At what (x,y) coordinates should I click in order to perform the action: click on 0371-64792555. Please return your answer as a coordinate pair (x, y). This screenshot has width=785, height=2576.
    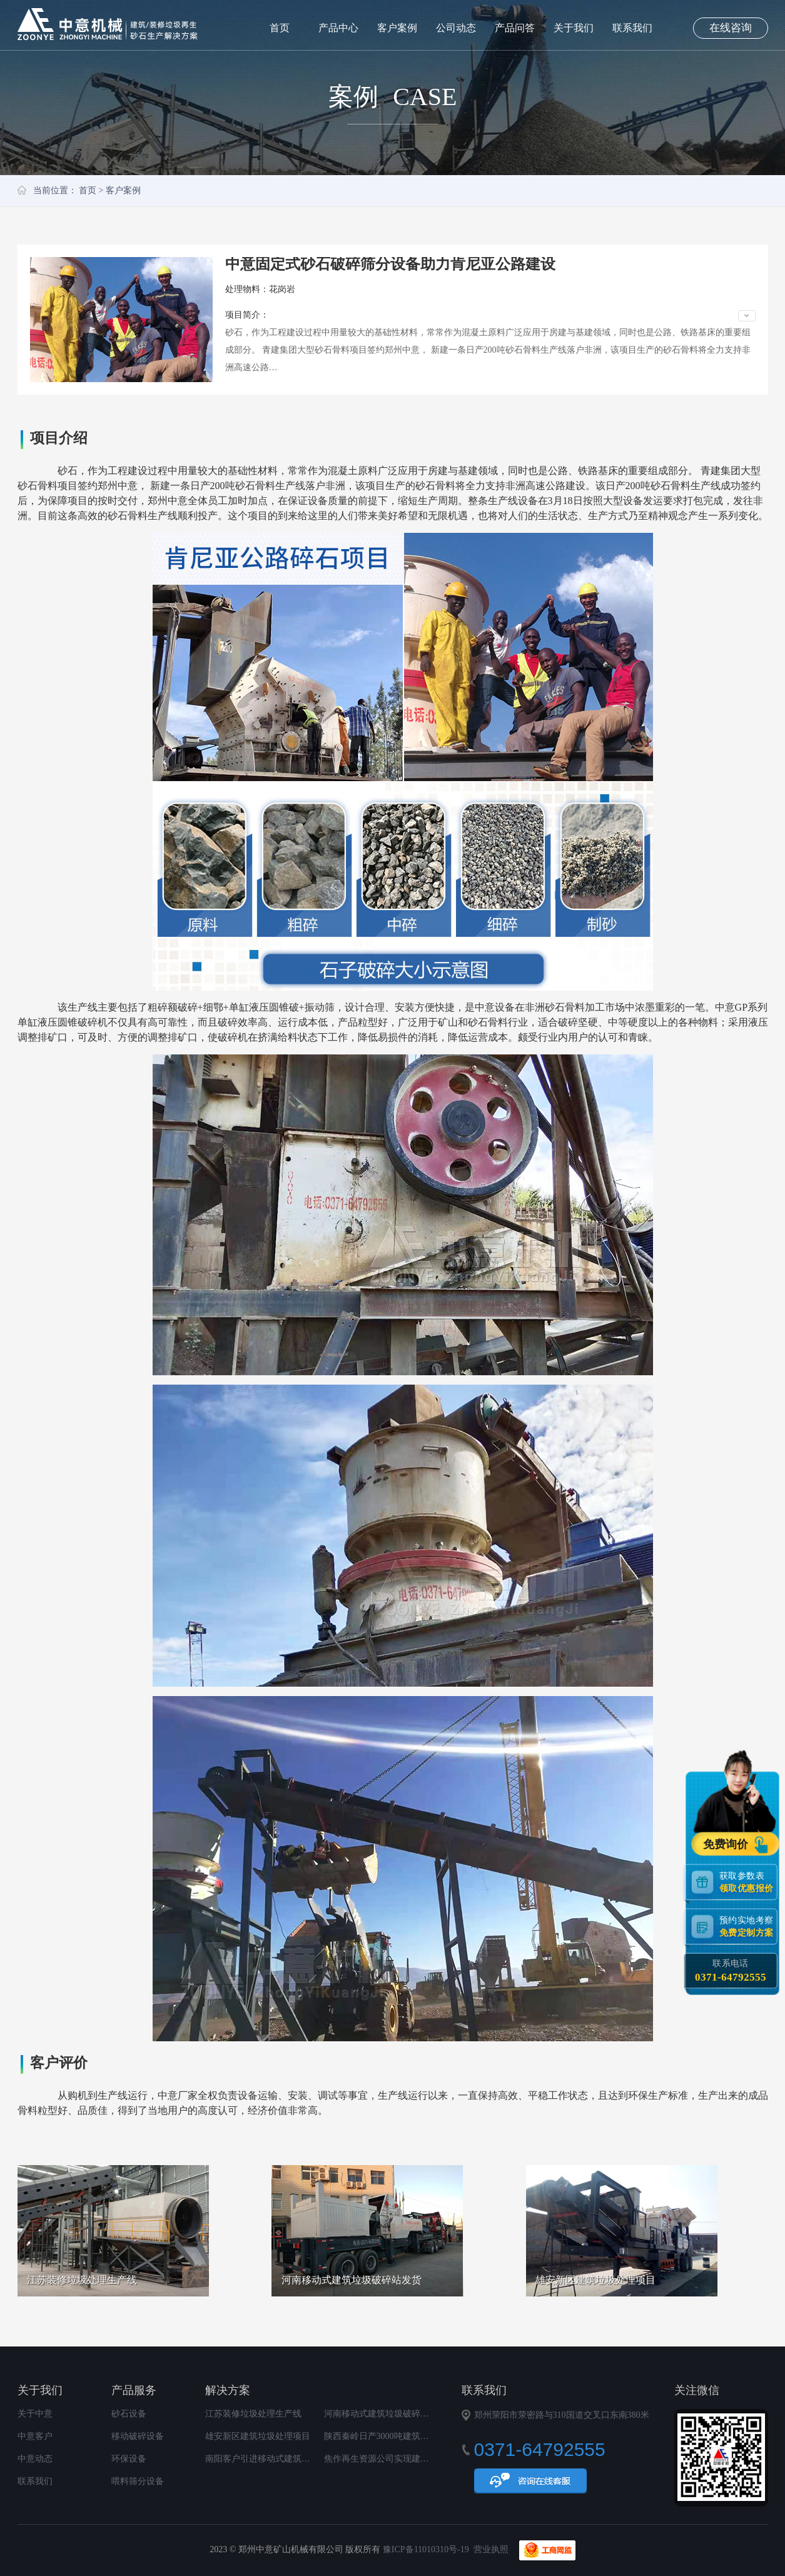
    Looking at the image, I should click on (730, 1976).